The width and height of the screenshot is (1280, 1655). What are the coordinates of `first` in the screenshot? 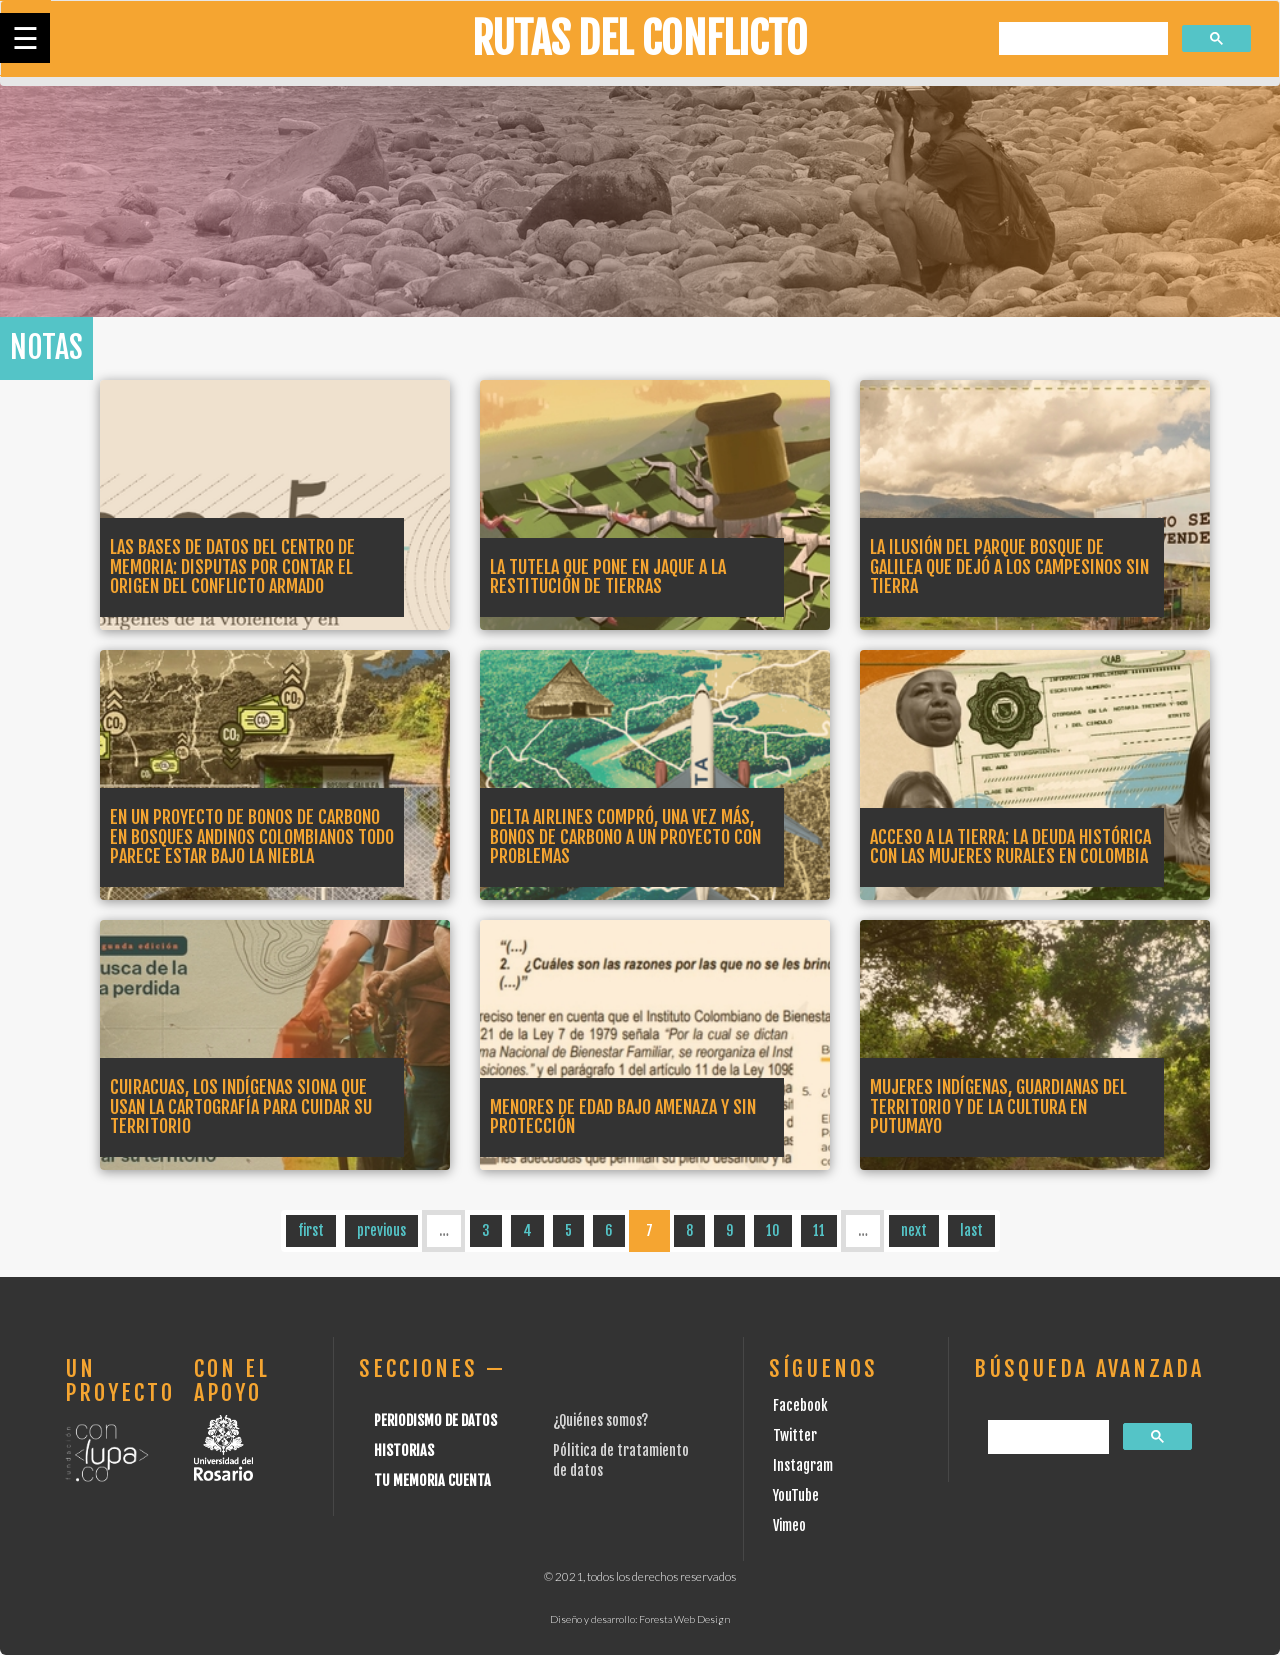 It's located at (311, 1230).